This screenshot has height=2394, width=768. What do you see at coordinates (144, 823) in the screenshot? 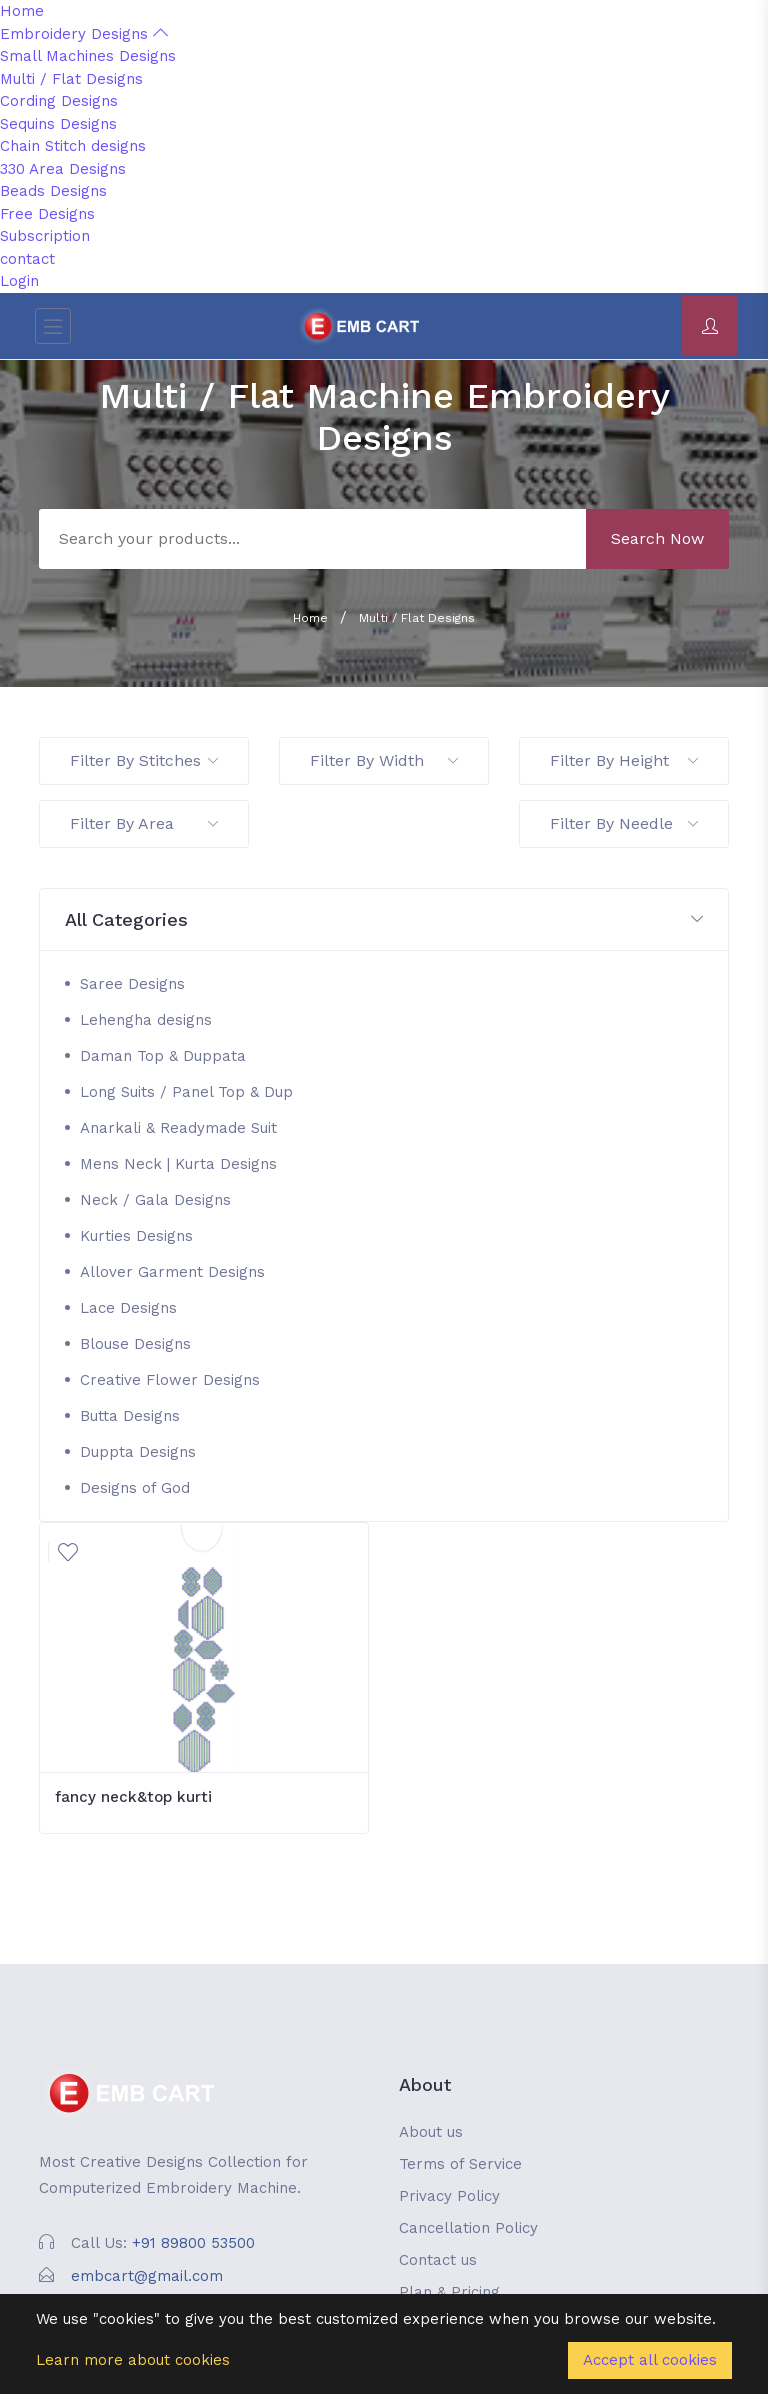
I see `Filter By Area` at bounding box center [144, 823].